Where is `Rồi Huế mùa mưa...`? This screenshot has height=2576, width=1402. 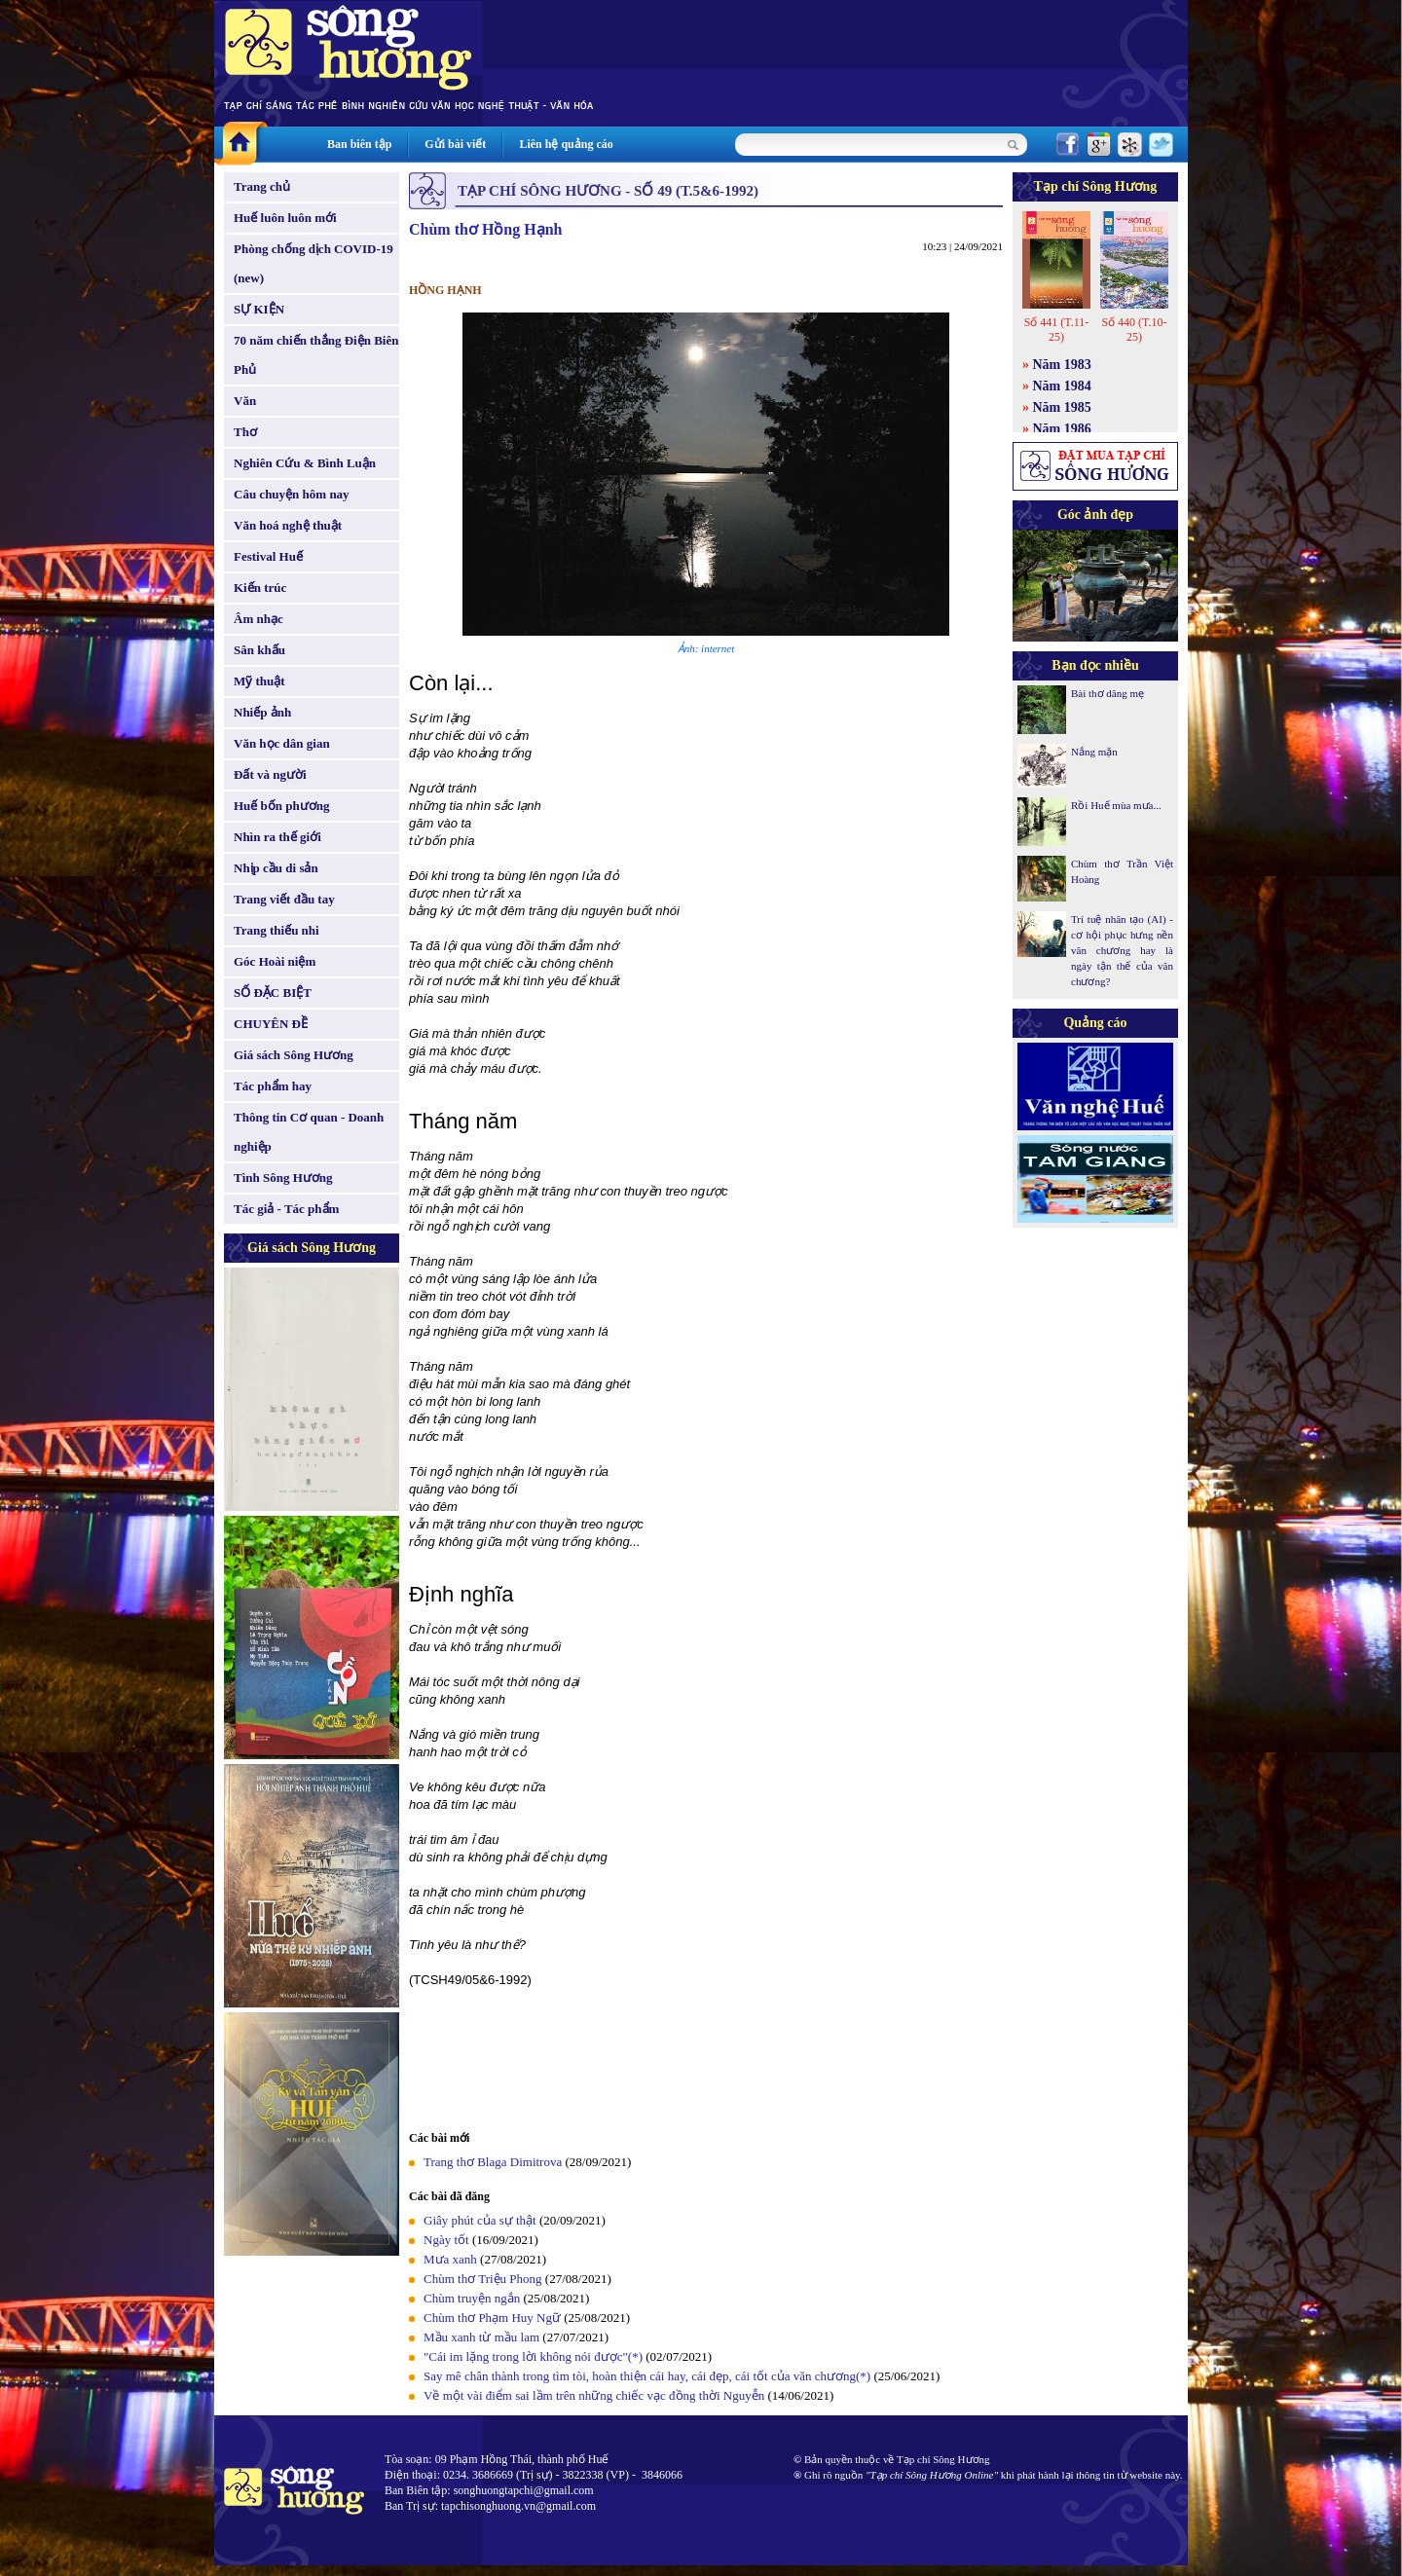 Rồi Huế mùa mưa... is located at coordinates (1116, 805).